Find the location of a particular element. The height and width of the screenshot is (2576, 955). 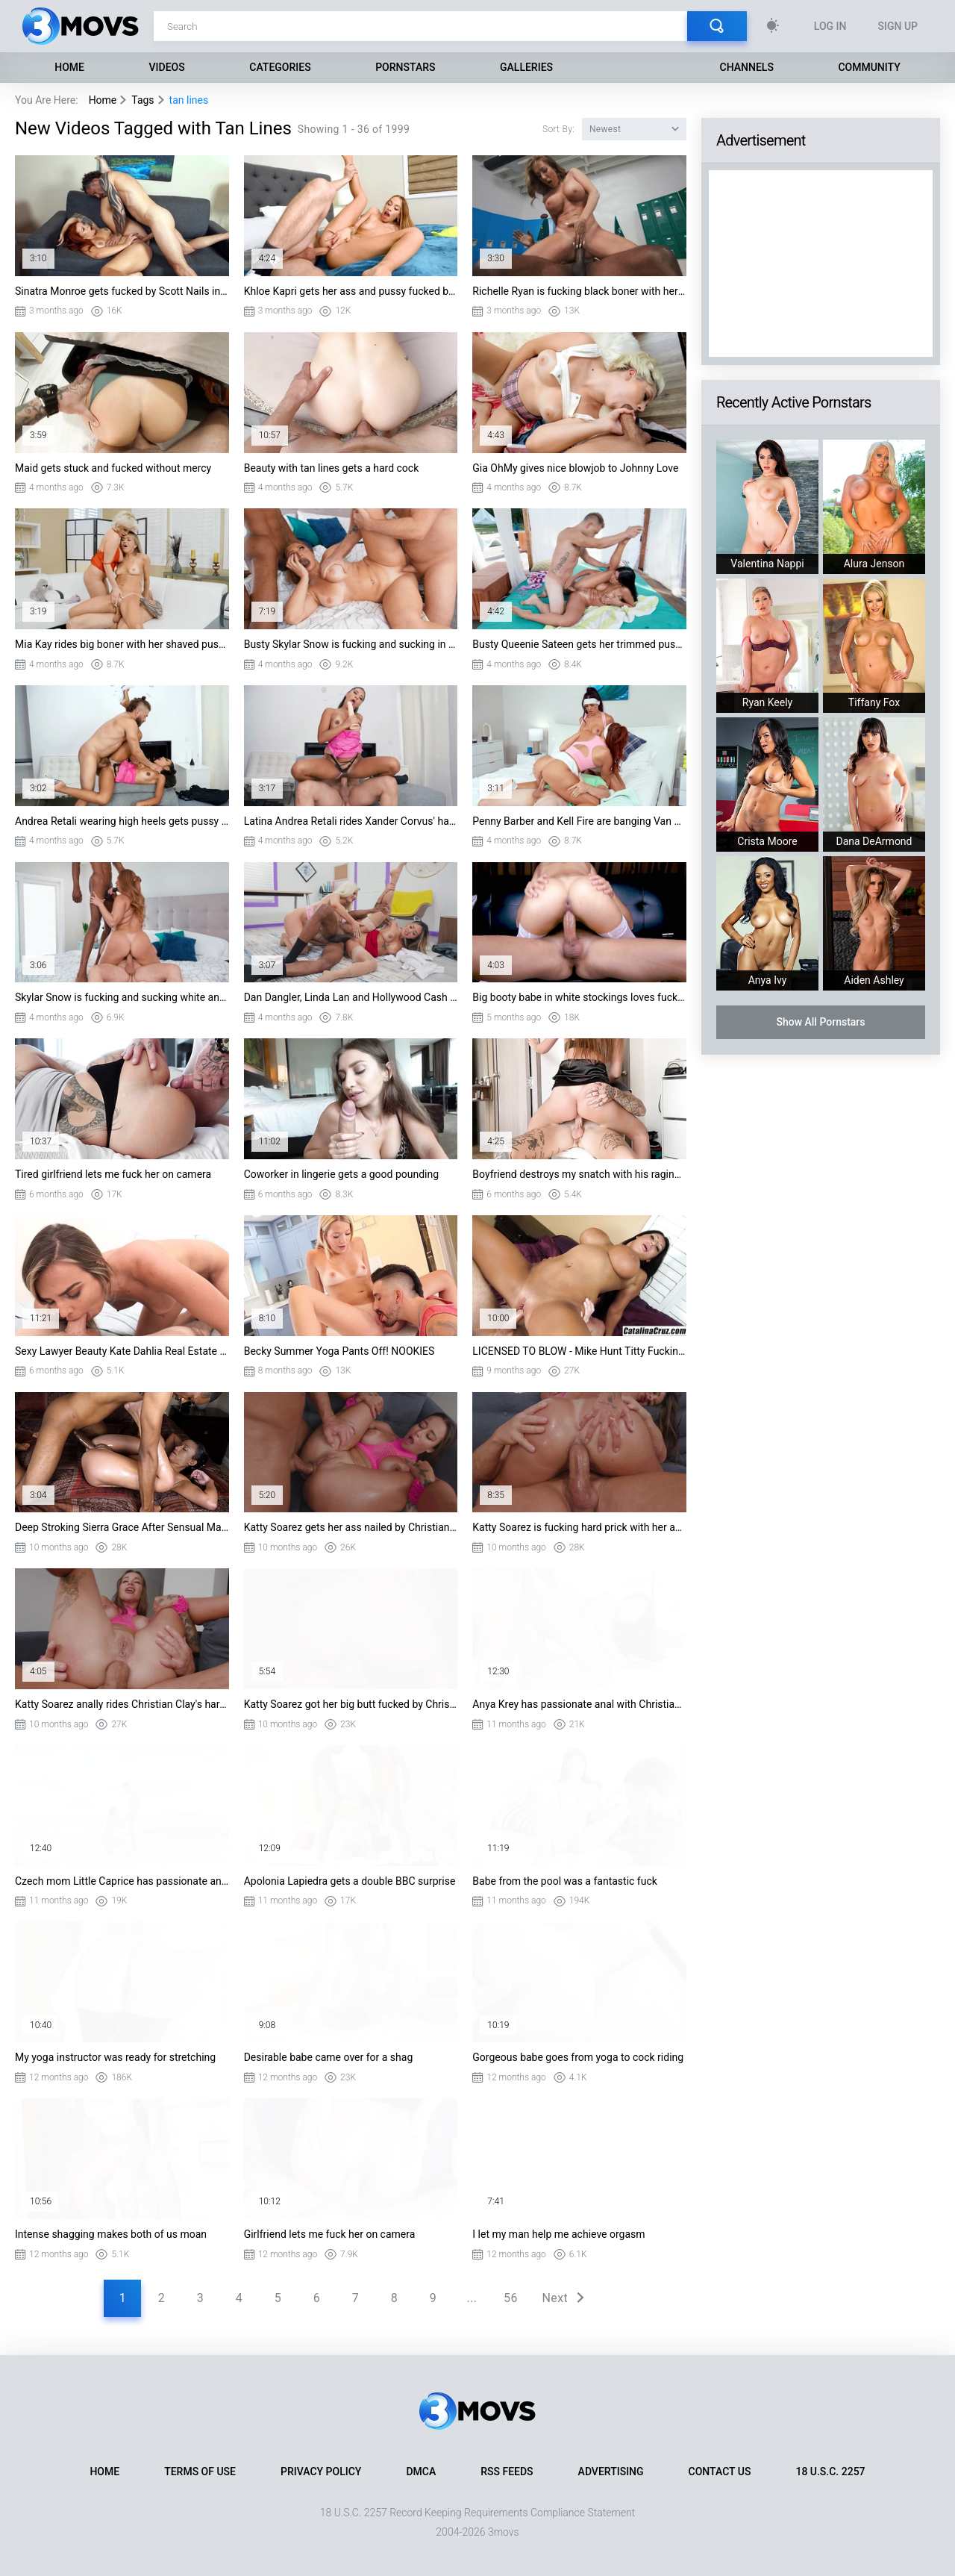

Show All Pornstars is located at coordinates (820, 1022).